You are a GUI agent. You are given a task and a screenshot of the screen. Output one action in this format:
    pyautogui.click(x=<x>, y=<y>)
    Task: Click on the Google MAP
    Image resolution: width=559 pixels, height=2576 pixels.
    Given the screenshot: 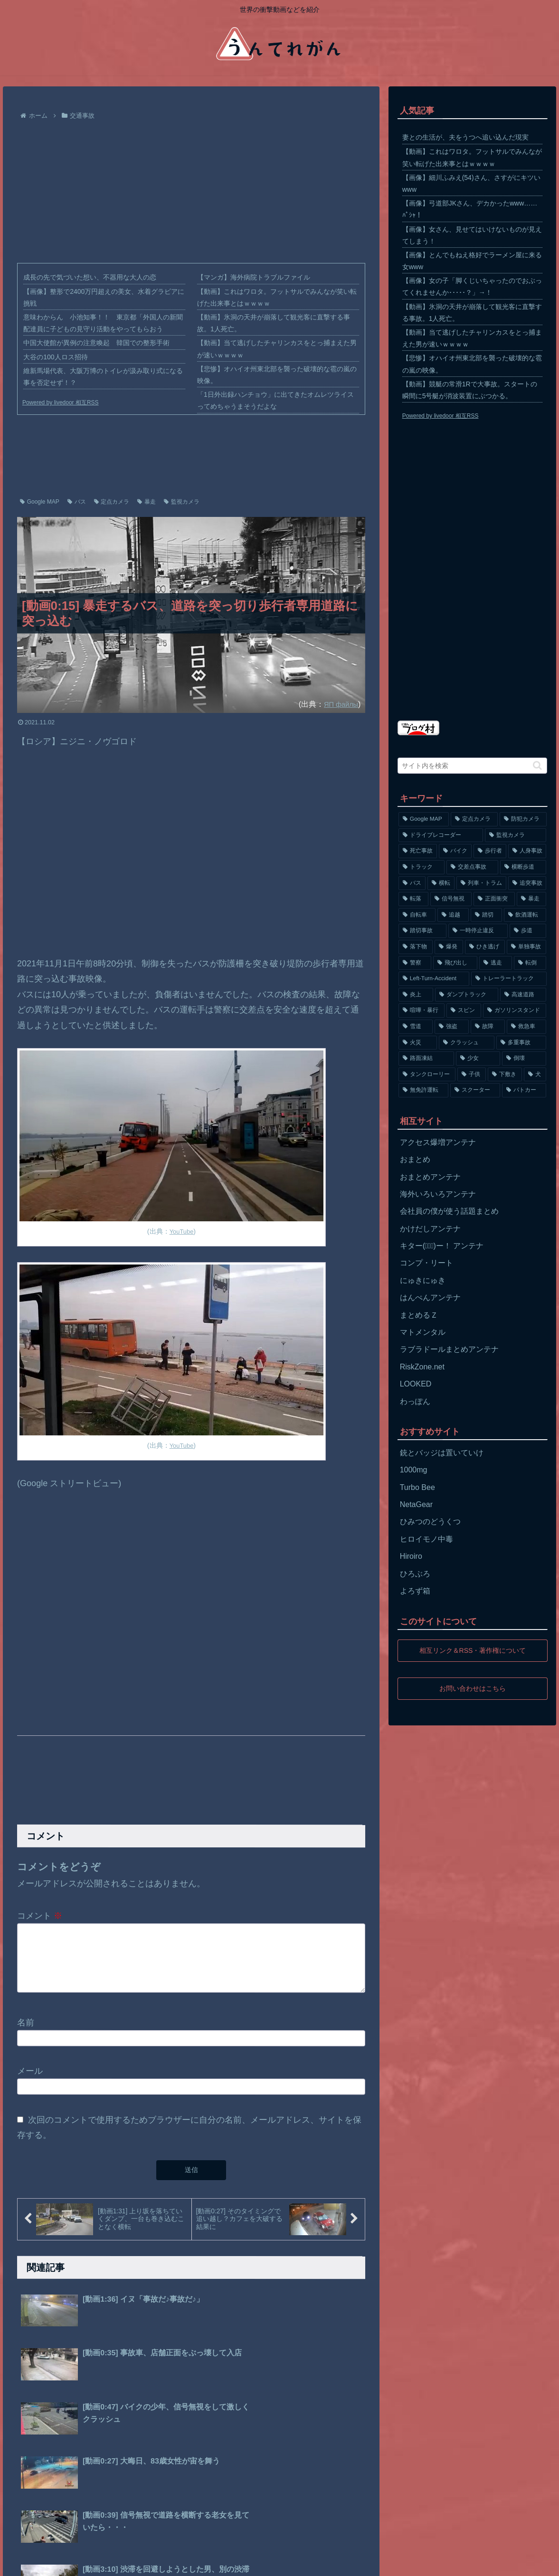 What is the action you would take?
    pyautogui.click(x=39, y=501)
    